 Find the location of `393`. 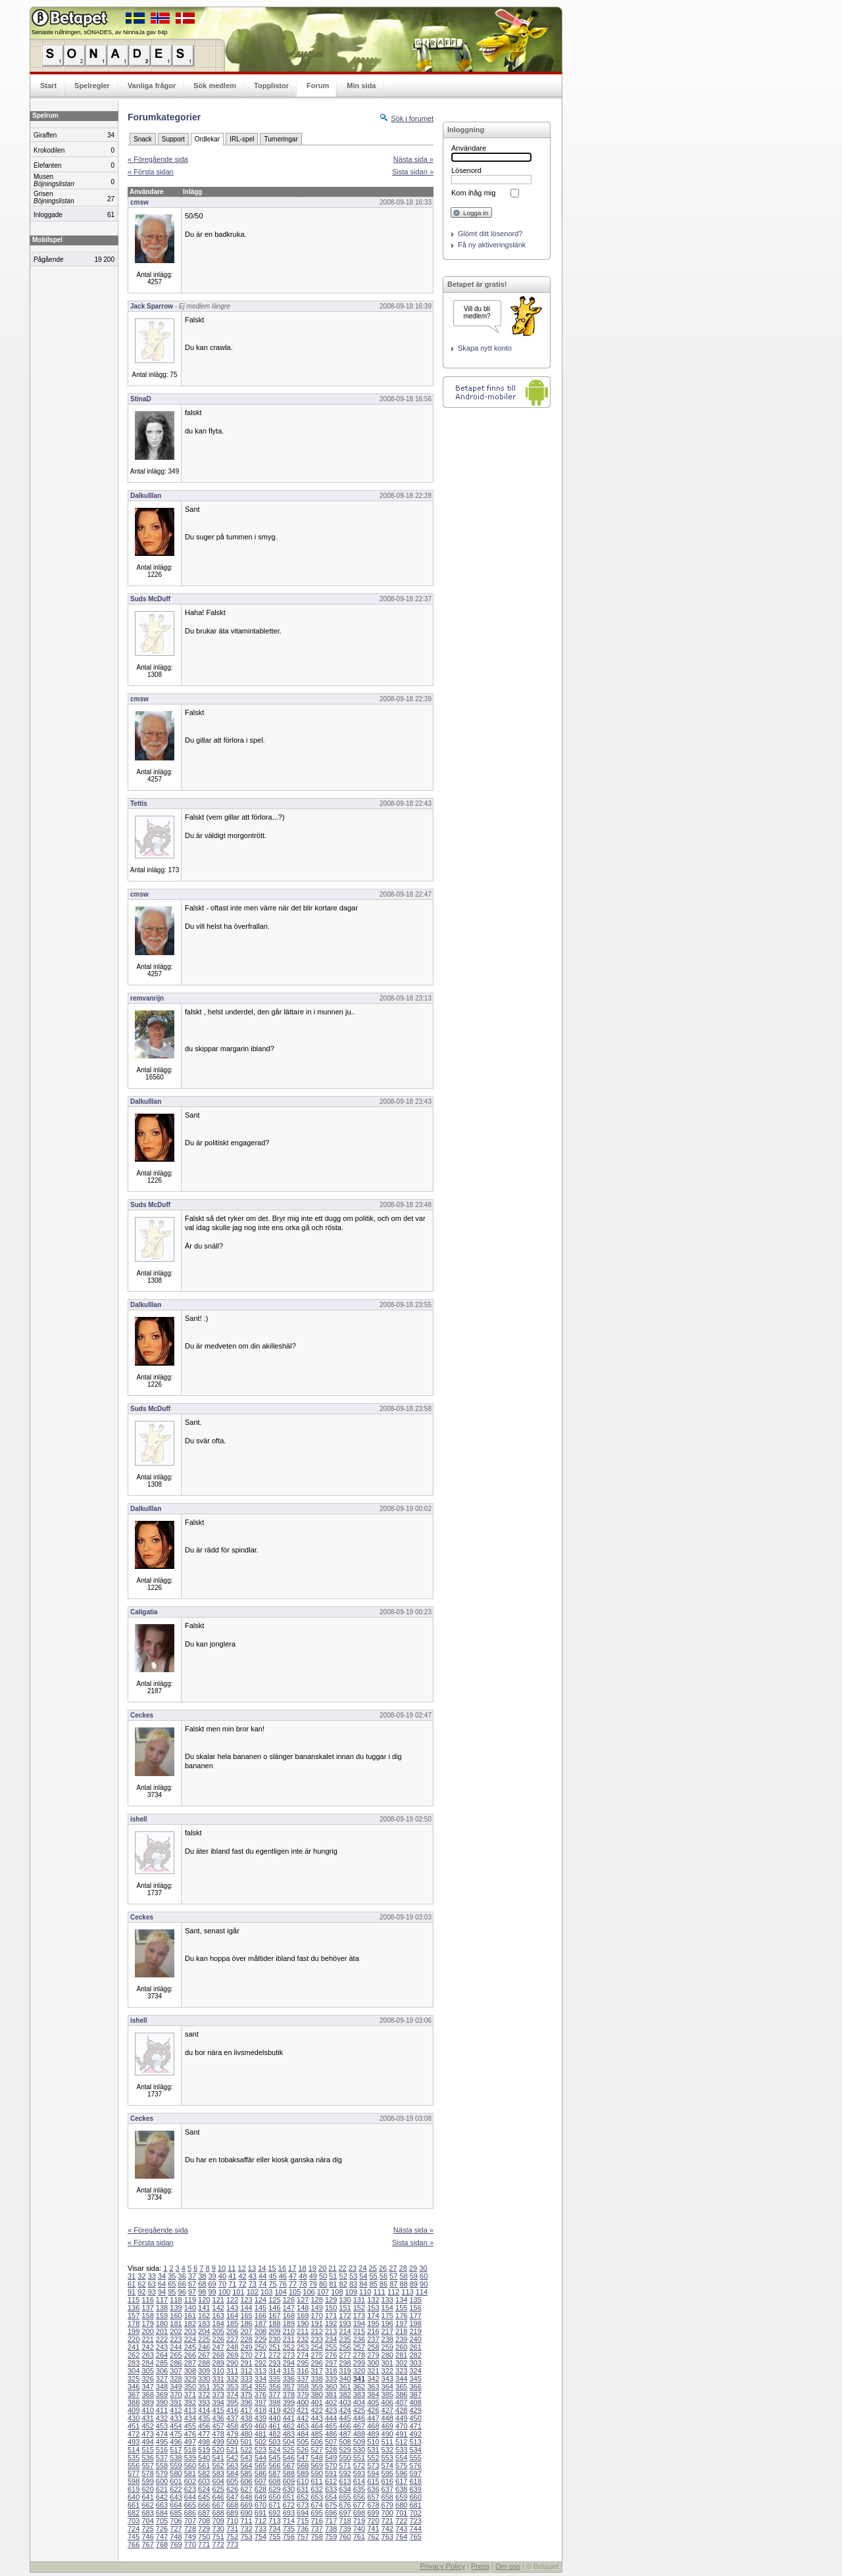

393 is located at coordinates (204, 2402).